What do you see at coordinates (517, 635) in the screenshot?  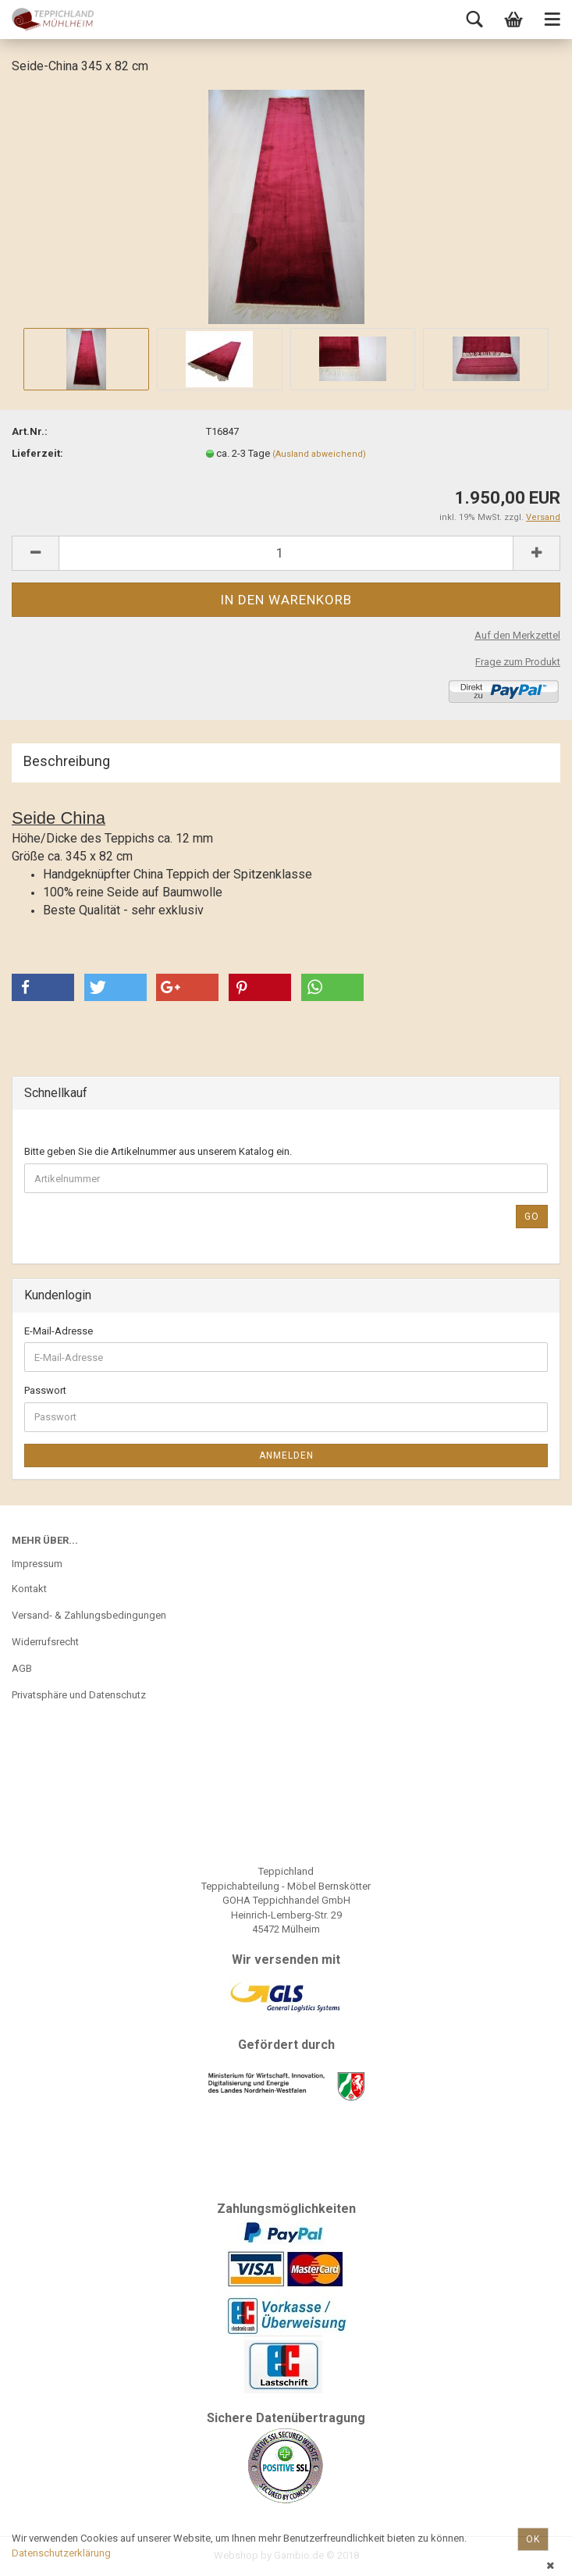 I see `Auf den Merkzettel` at bounding box center [517, 635].